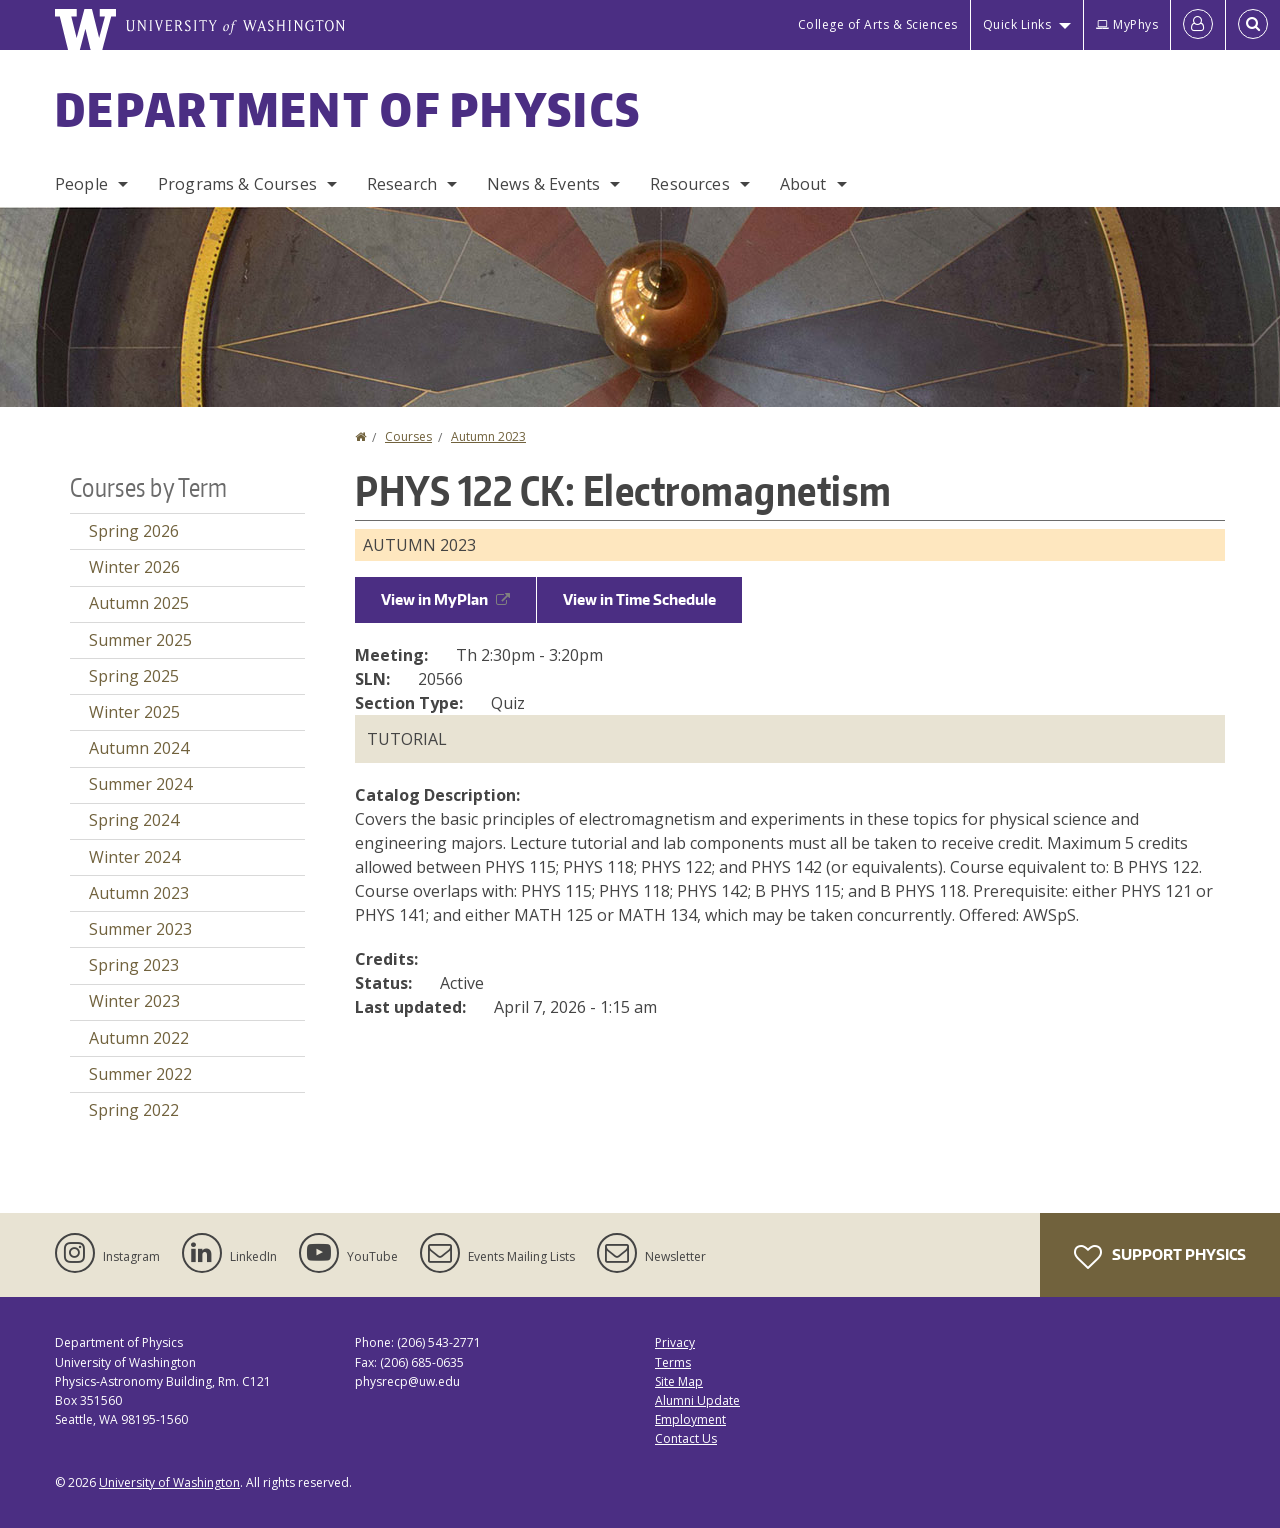 This screenshot has height=1528, width=1280. What do you see at coordinates (140, 784) in the screenshot?
I see `Summer 2024` at bounding box center [140, 784].